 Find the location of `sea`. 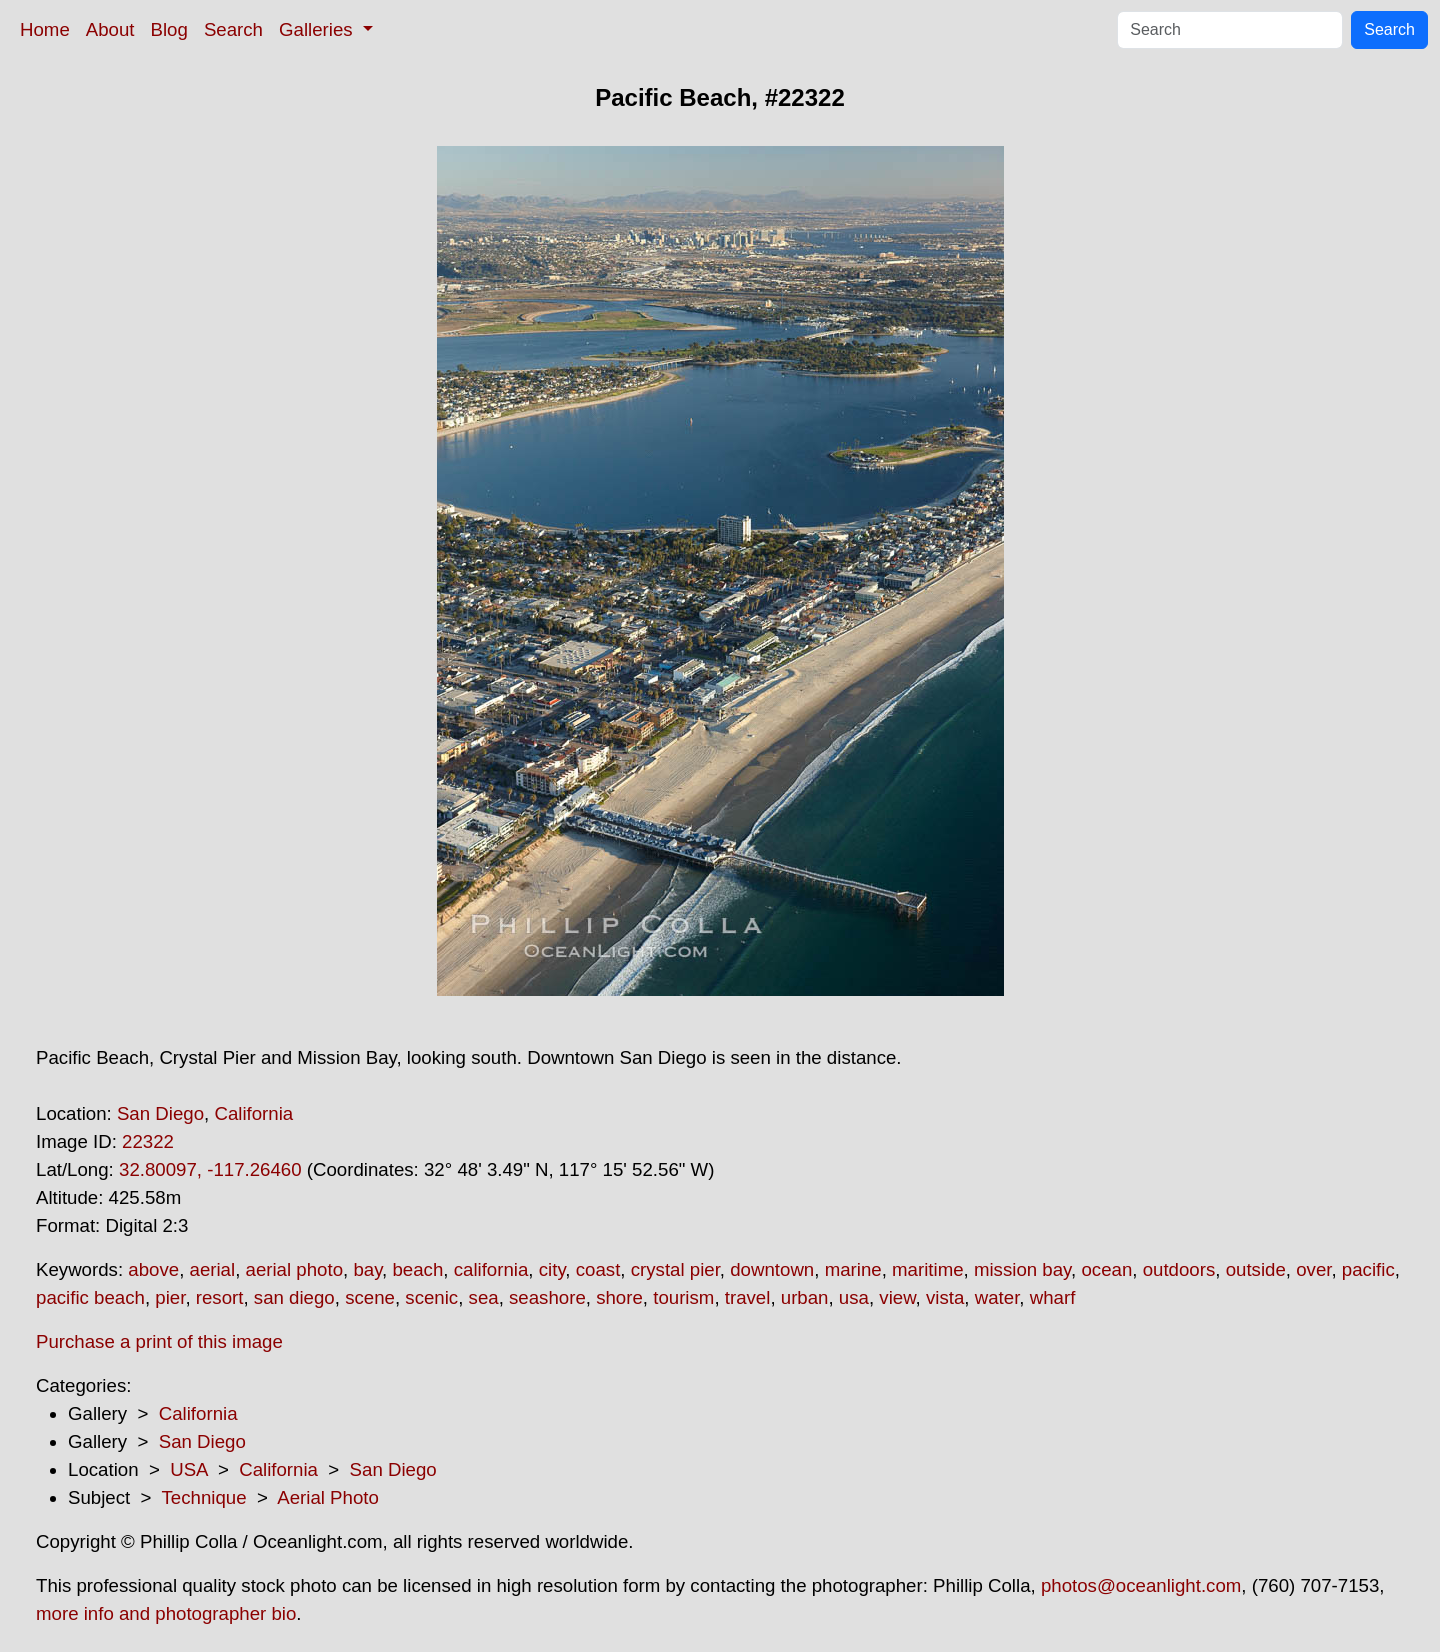

sea is located at coordinates (484, 1297).